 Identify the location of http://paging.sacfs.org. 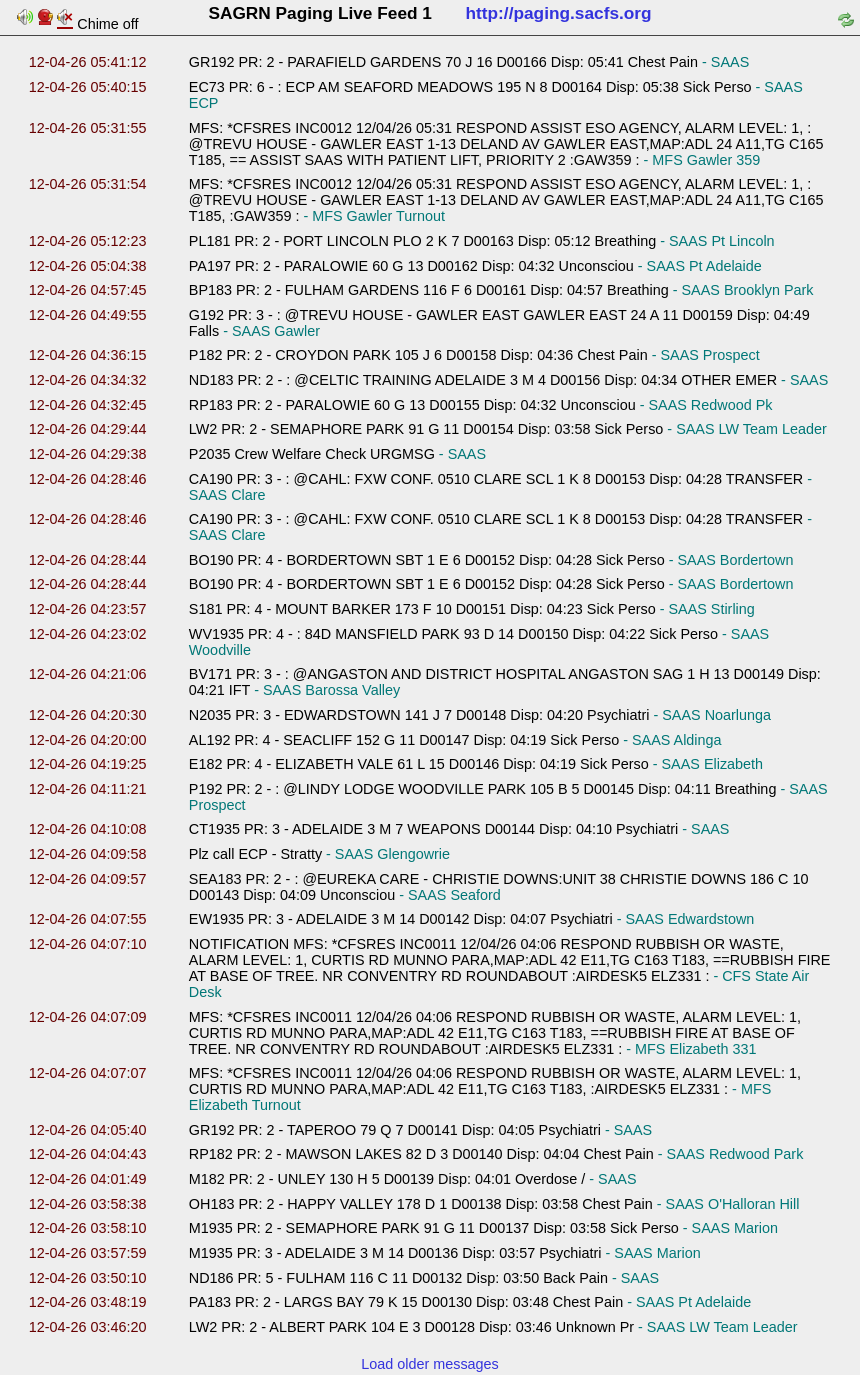
(559, 13).